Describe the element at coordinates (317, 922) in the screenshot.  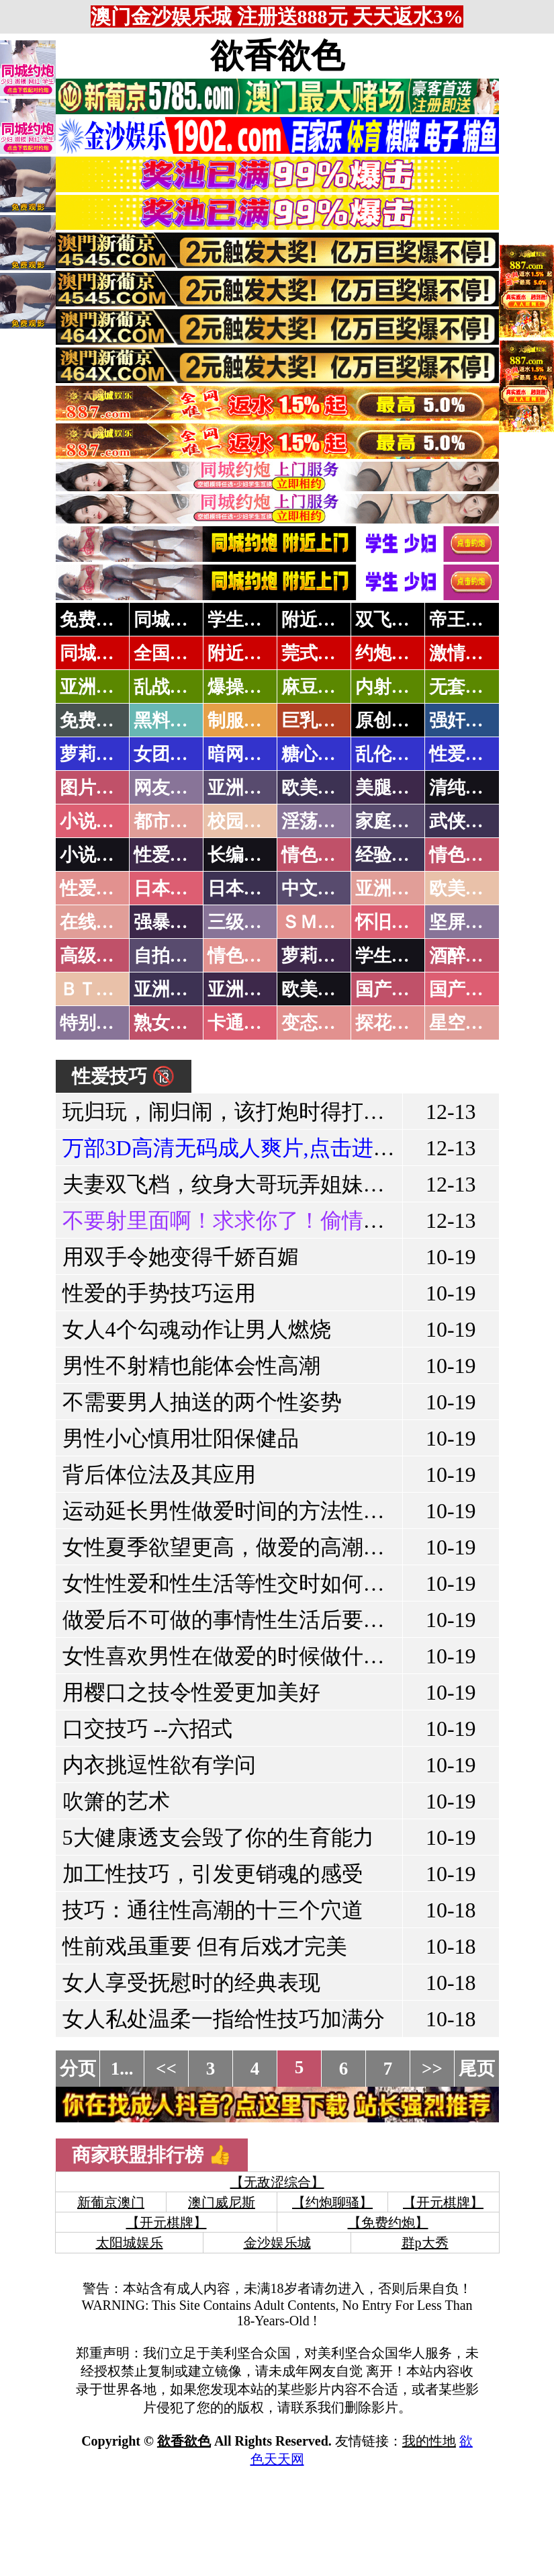
I see `ＳＭ另类` at that location.